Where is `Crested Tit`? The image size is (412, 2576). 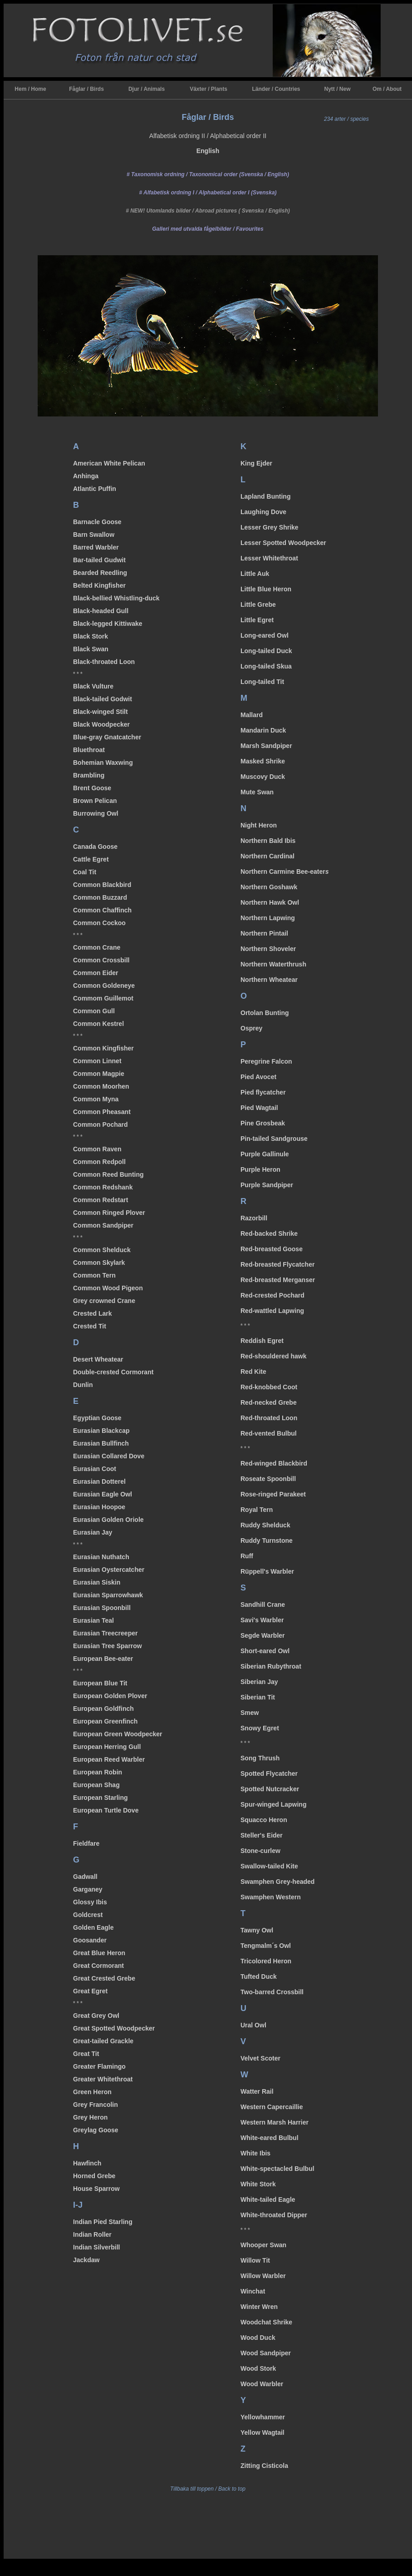
Crested Tit is located at coordinates (89, 1326).